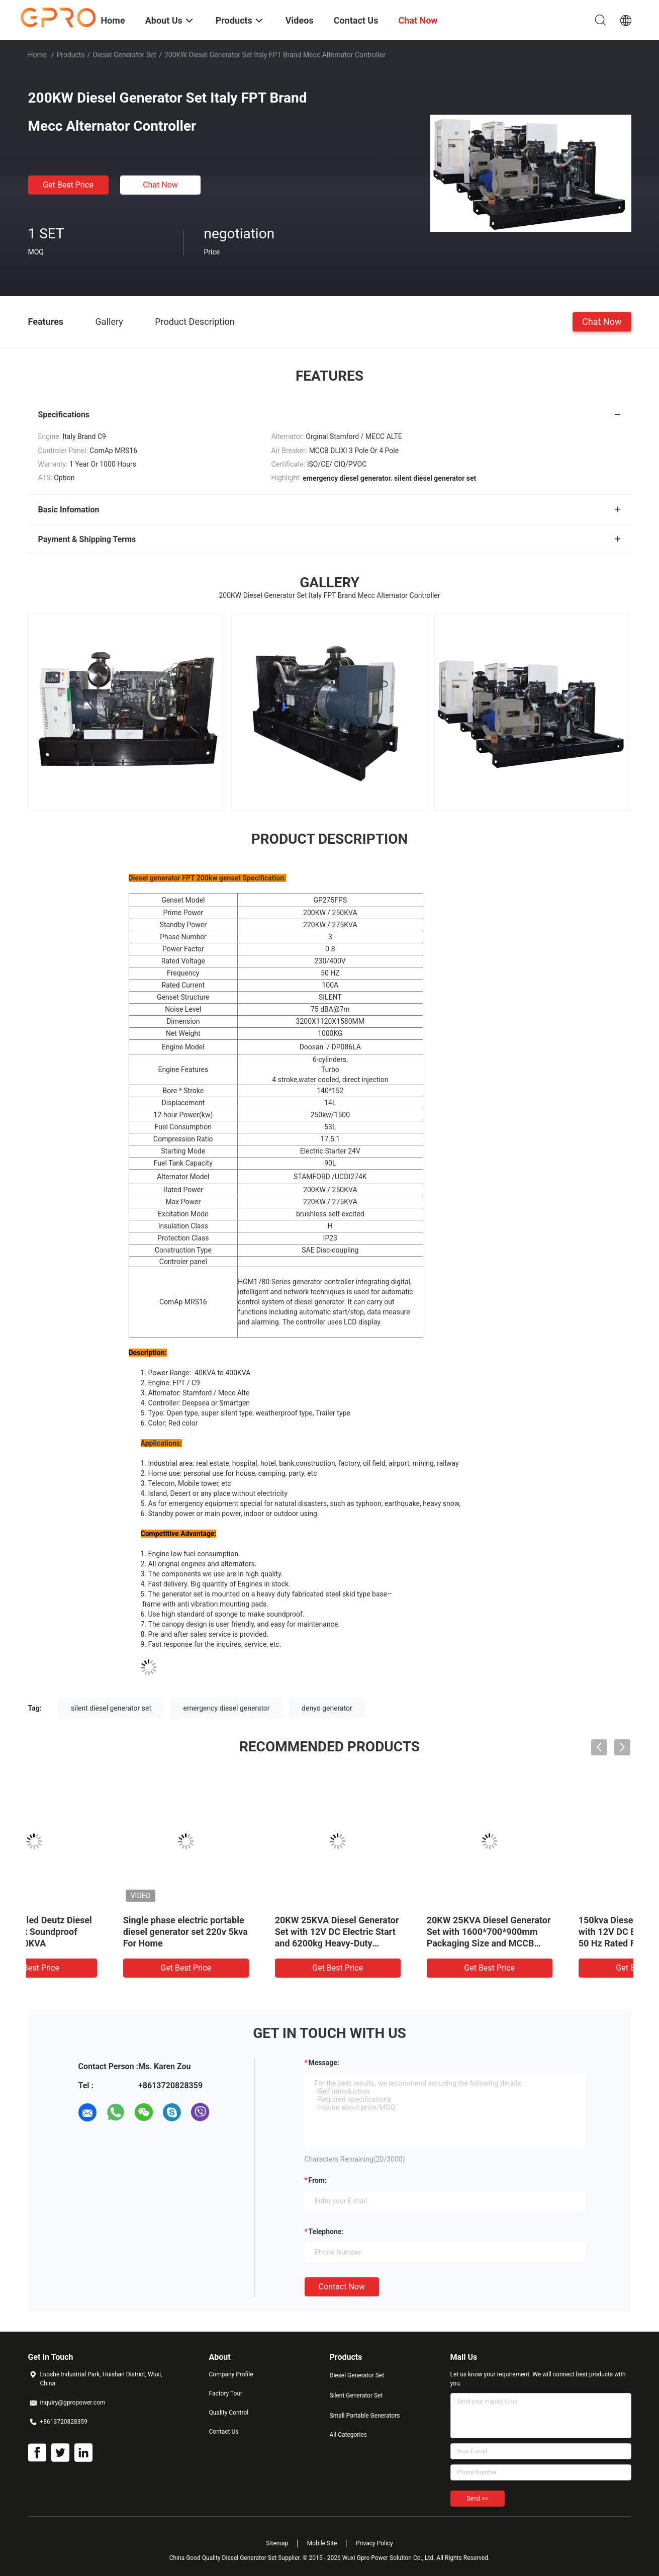 The width and height of the screenshot is (659, 2576). I want to click on Factory Tour, so click(226, 2393).